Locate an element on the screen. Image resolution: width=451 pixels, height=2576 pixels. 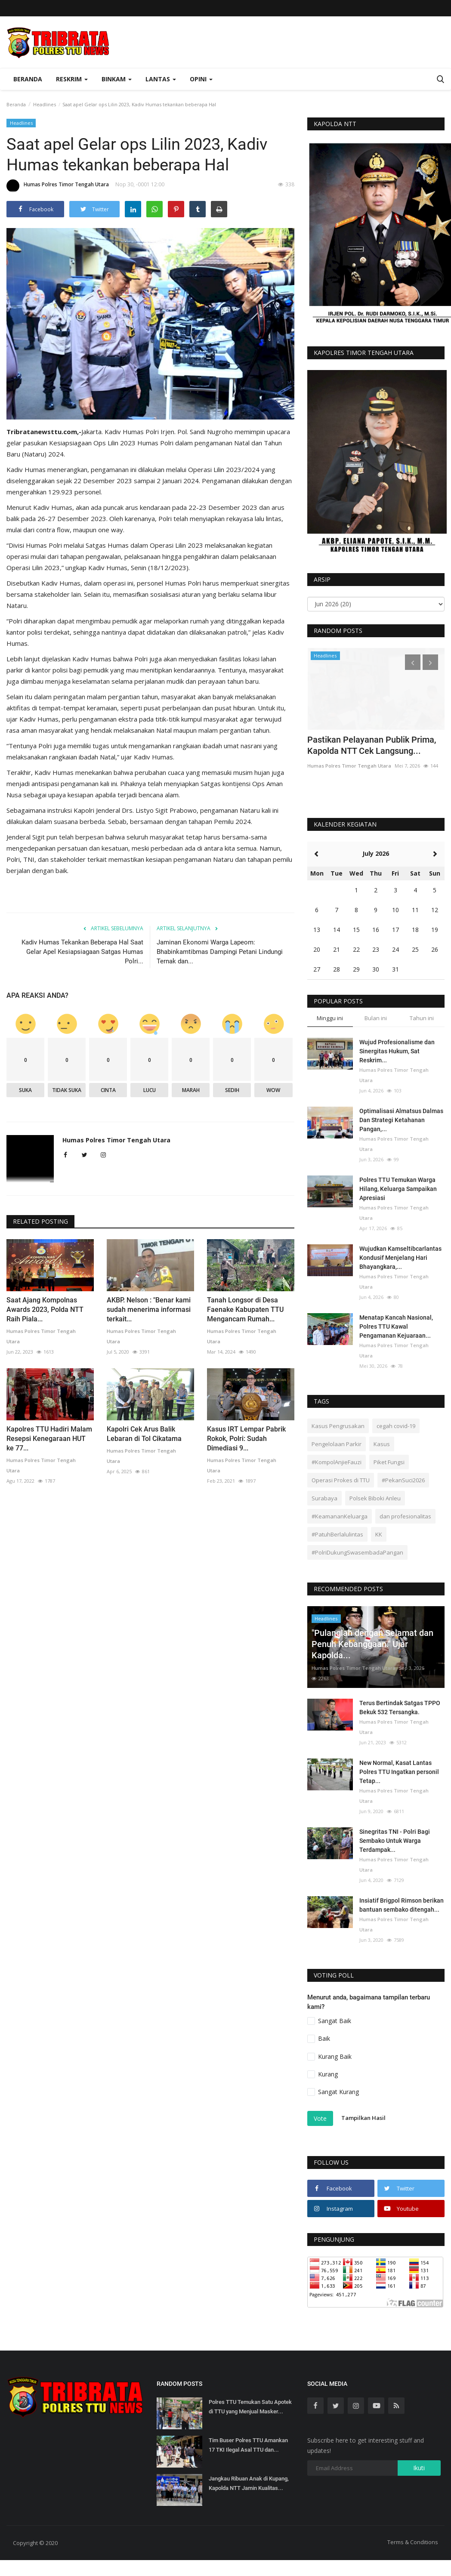
Optimalisasi Almatsus Dalmas Dan Strategi Ketahanan Pangan,... is located at coordinates (401, 1120).